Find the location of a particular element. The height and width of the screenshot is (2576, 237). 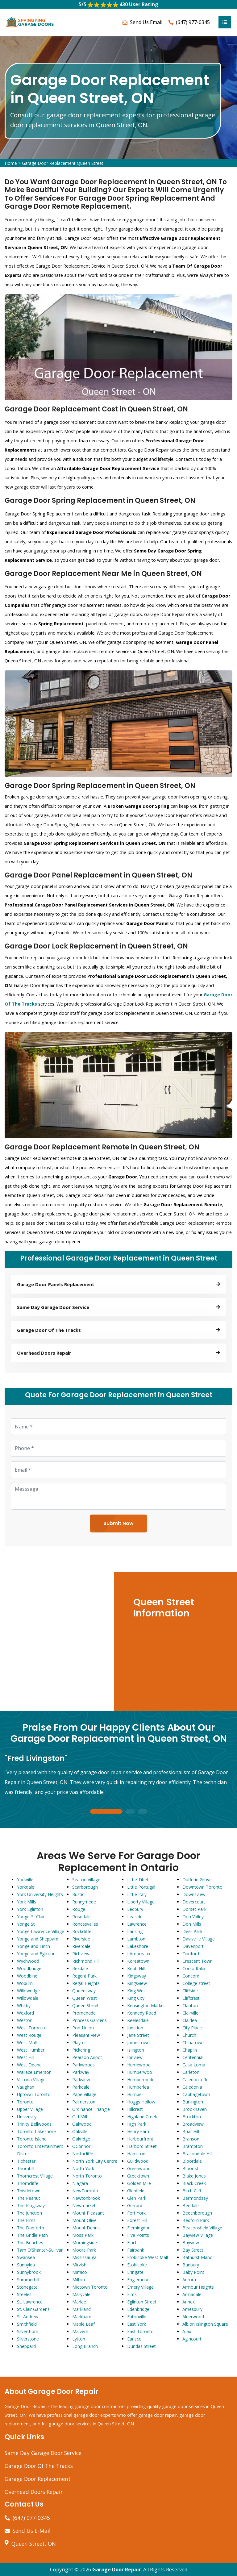

University is located at coordinates (26, 2117).